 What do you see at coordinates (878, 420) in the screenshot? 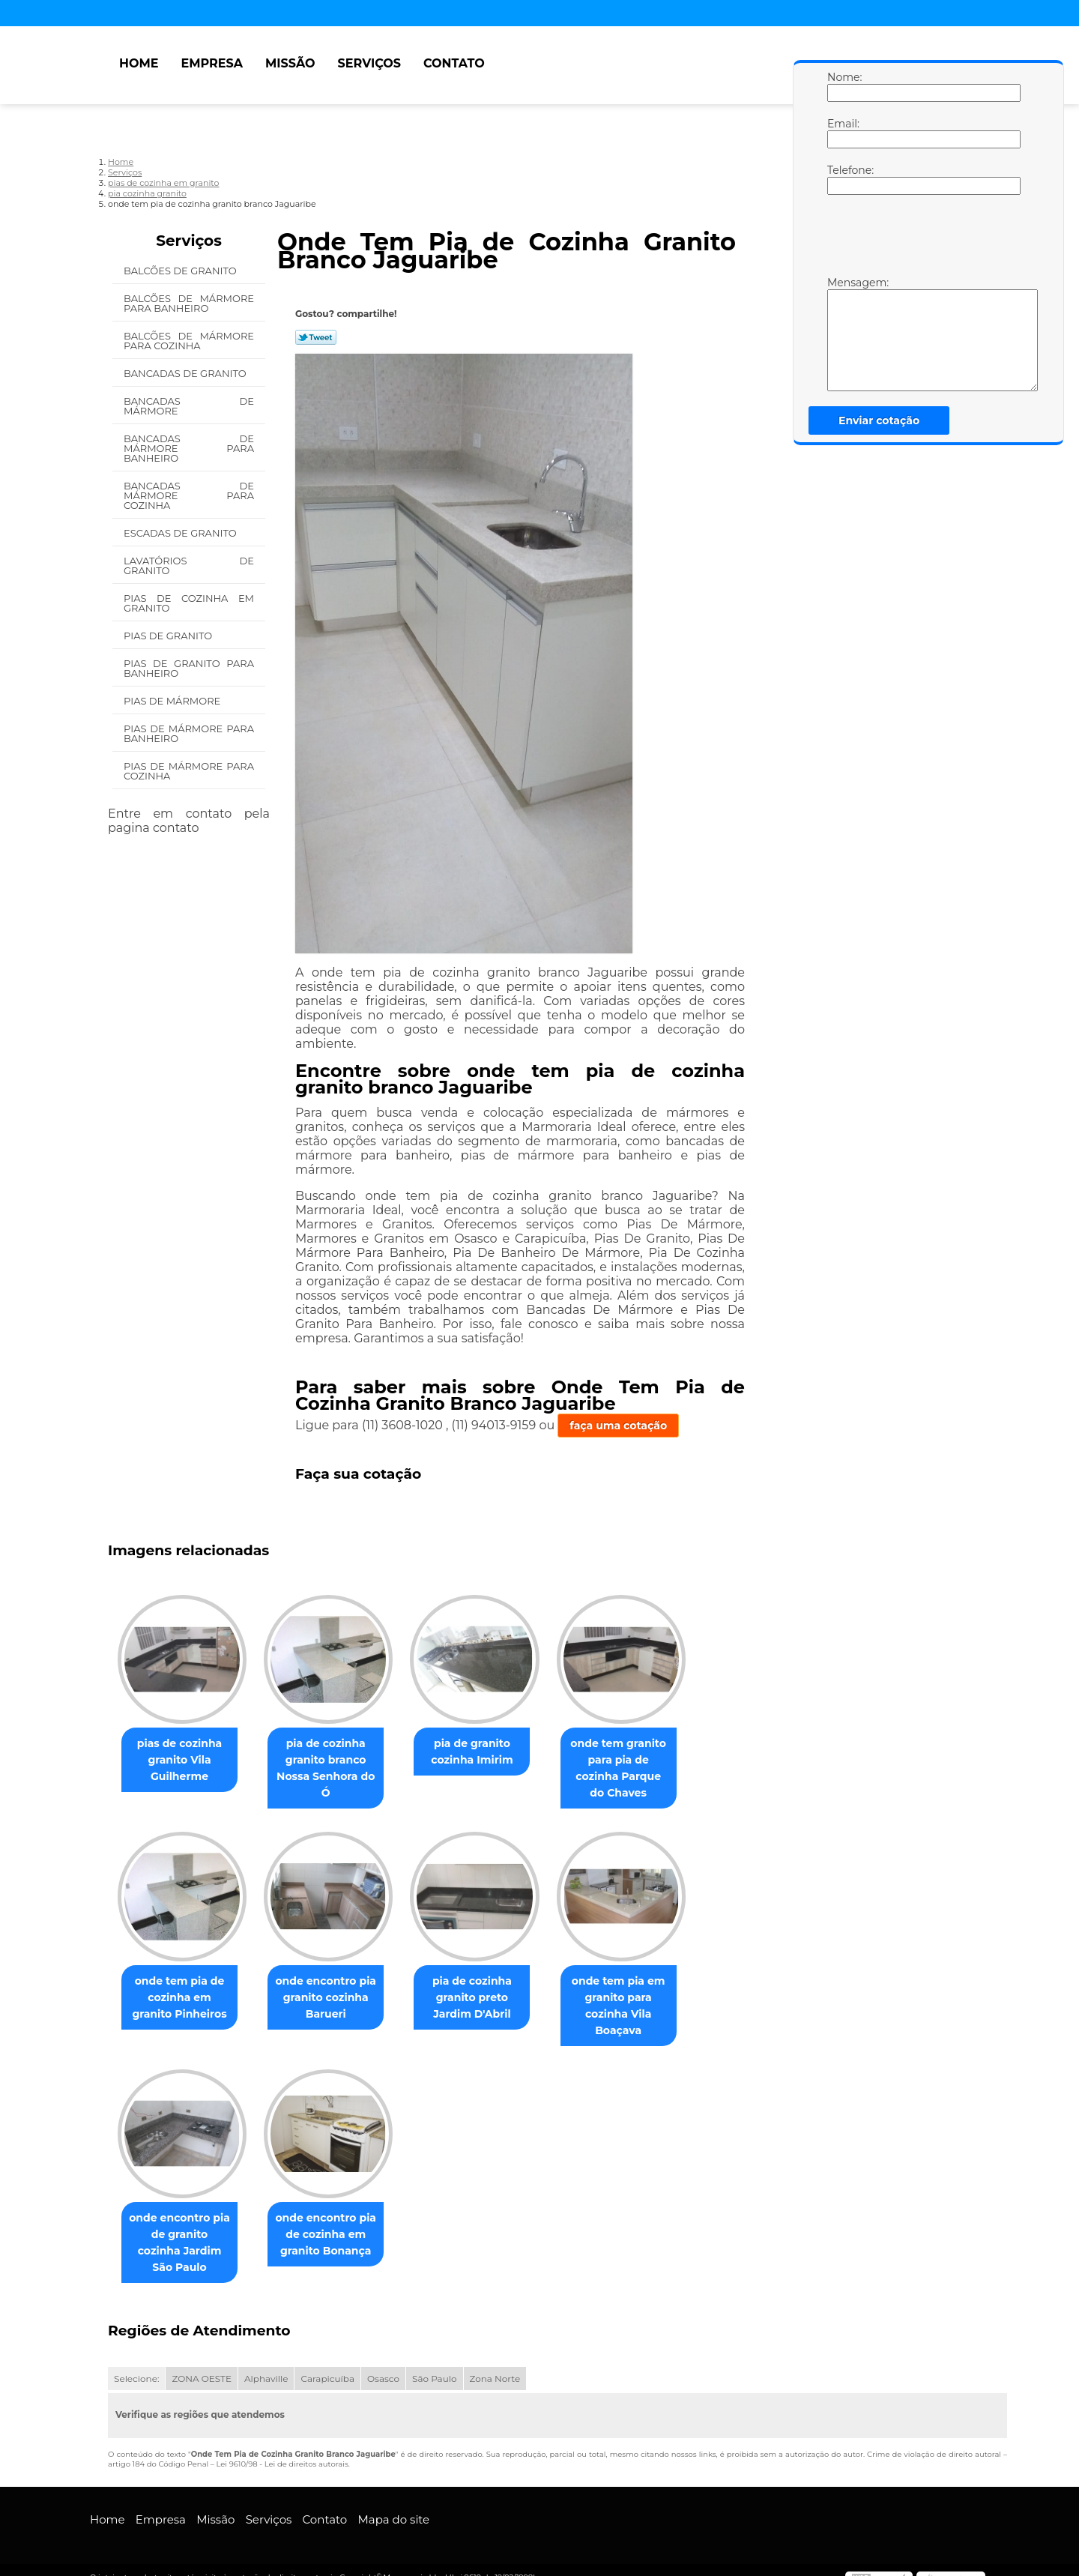
I see `Enviar cotação` at bounding box center [878, 420].